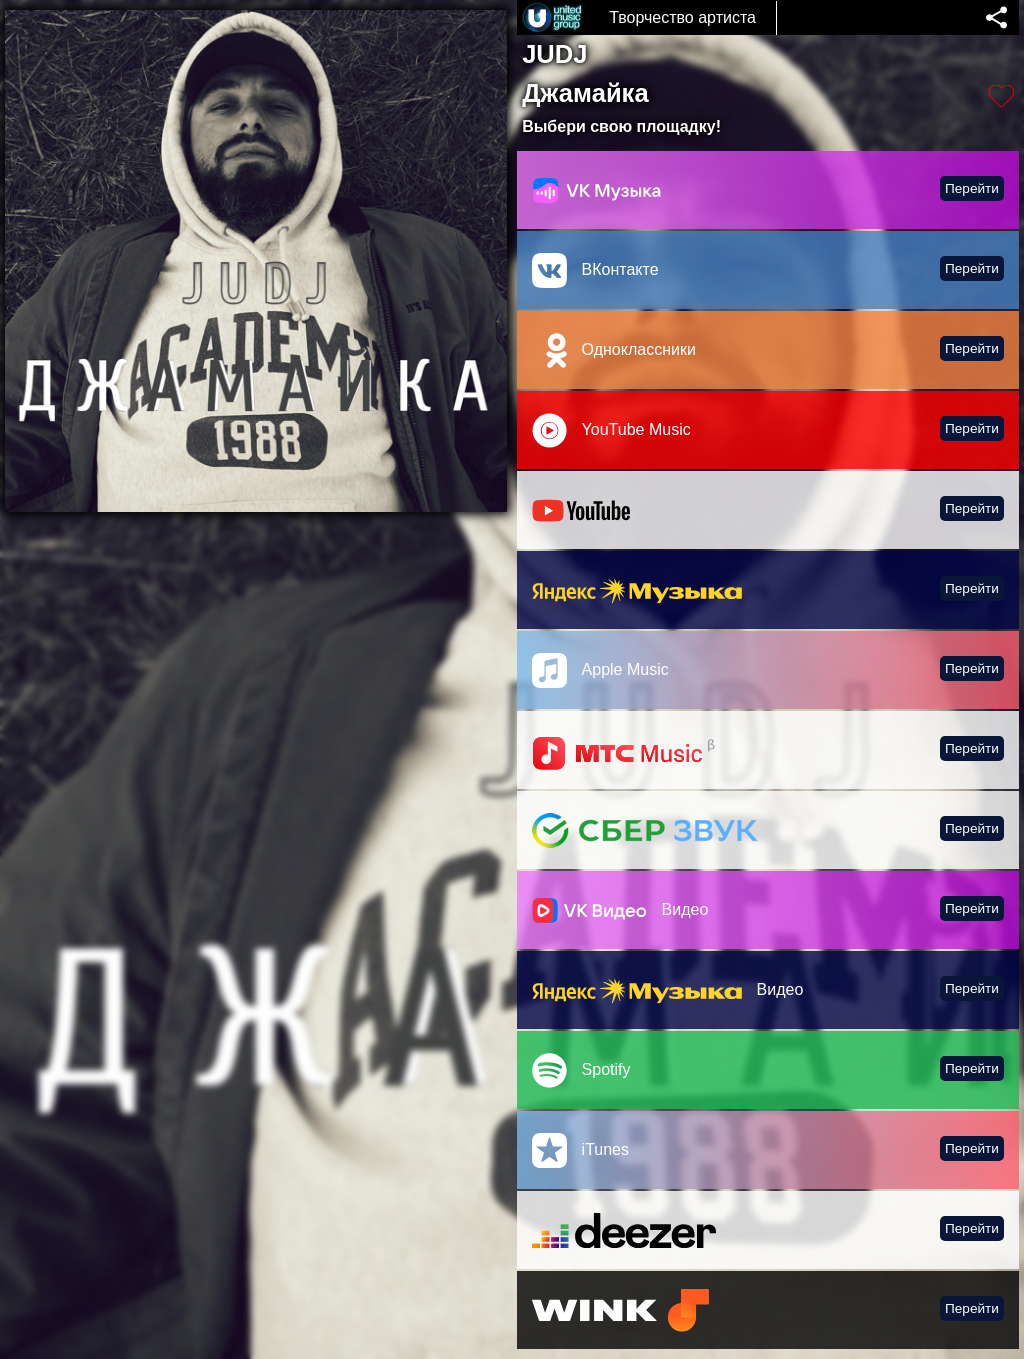 Image resolution: width=1024 pixels, height=1359 pixels. I want to click on Творчество артиста, so click(682, 17).